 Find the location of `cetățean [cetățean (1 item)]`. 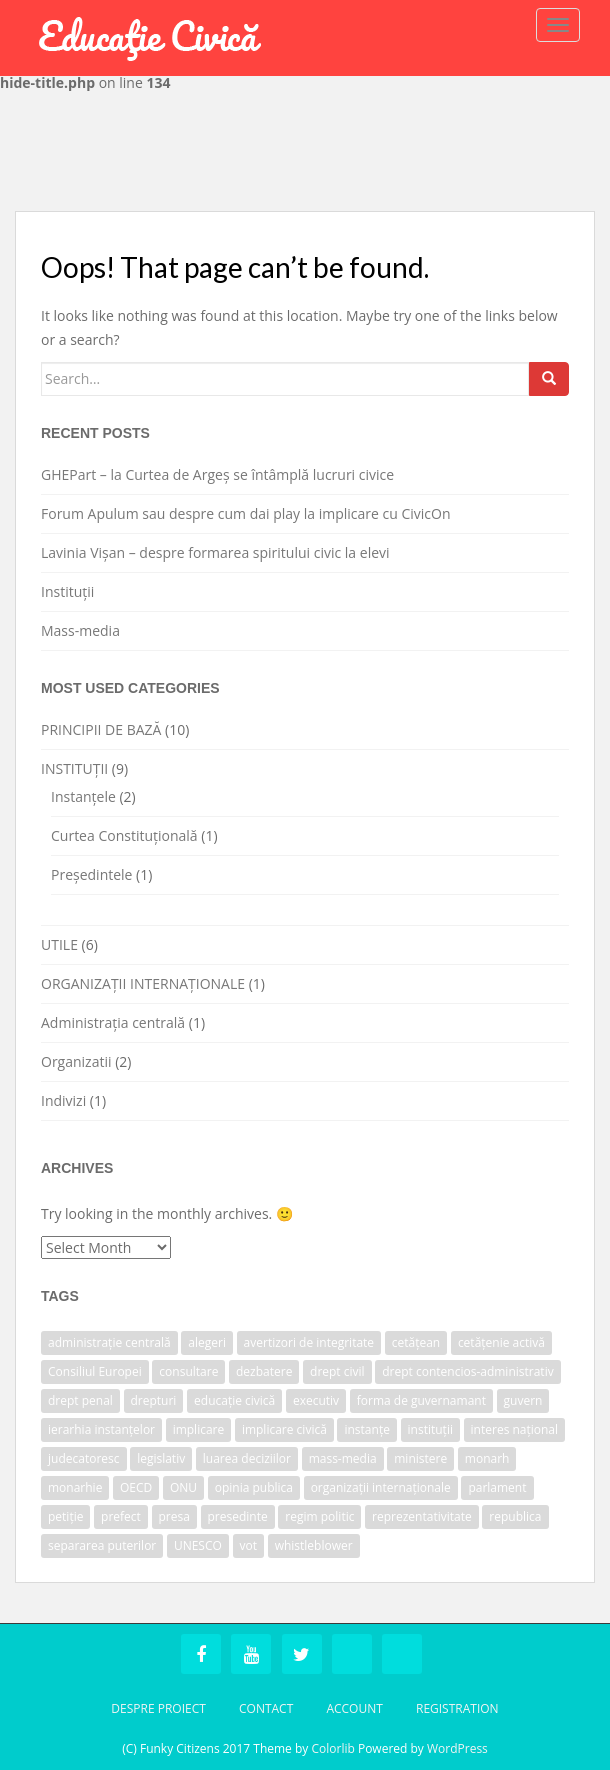

cetățean [cetățean (1 item)] is located at coordinates (416, 1342).